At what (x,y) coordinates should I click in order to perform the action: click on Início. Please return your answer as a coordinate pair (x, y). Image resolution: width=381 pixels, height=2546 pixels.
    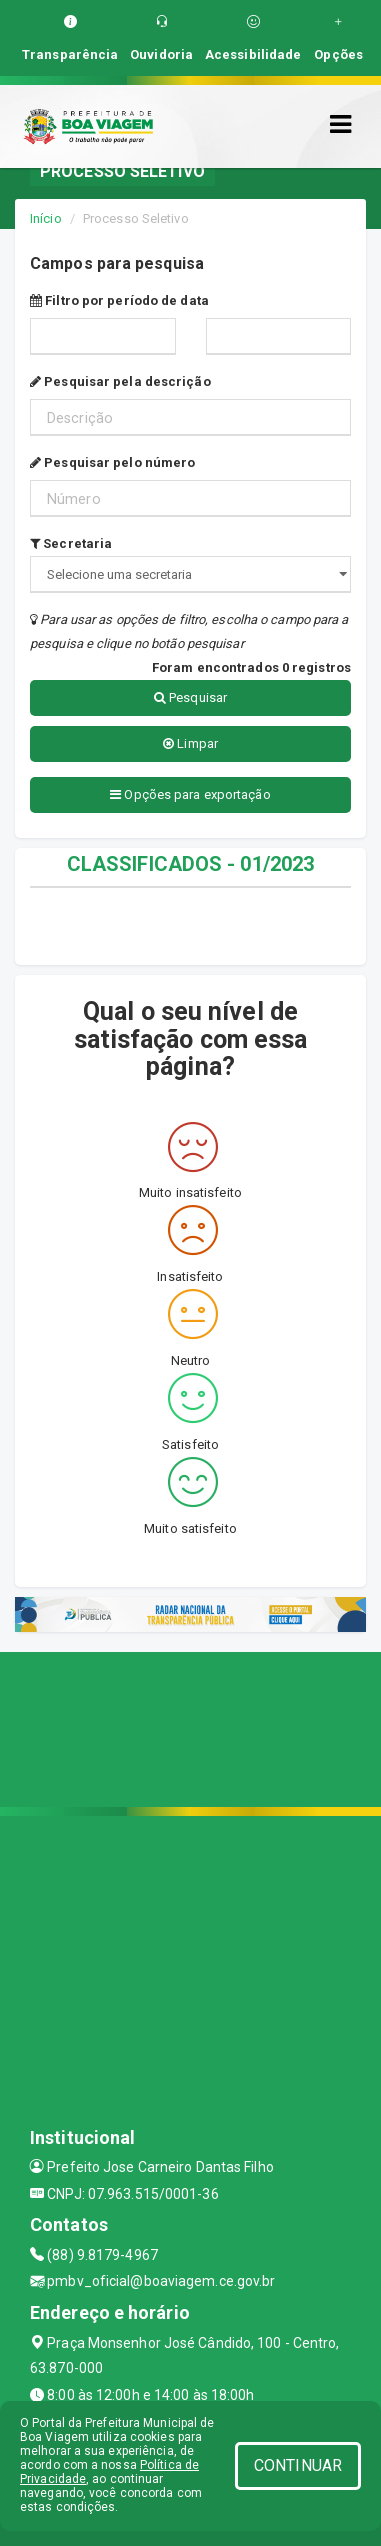
    Looking at the image, I should click on (46, 218).